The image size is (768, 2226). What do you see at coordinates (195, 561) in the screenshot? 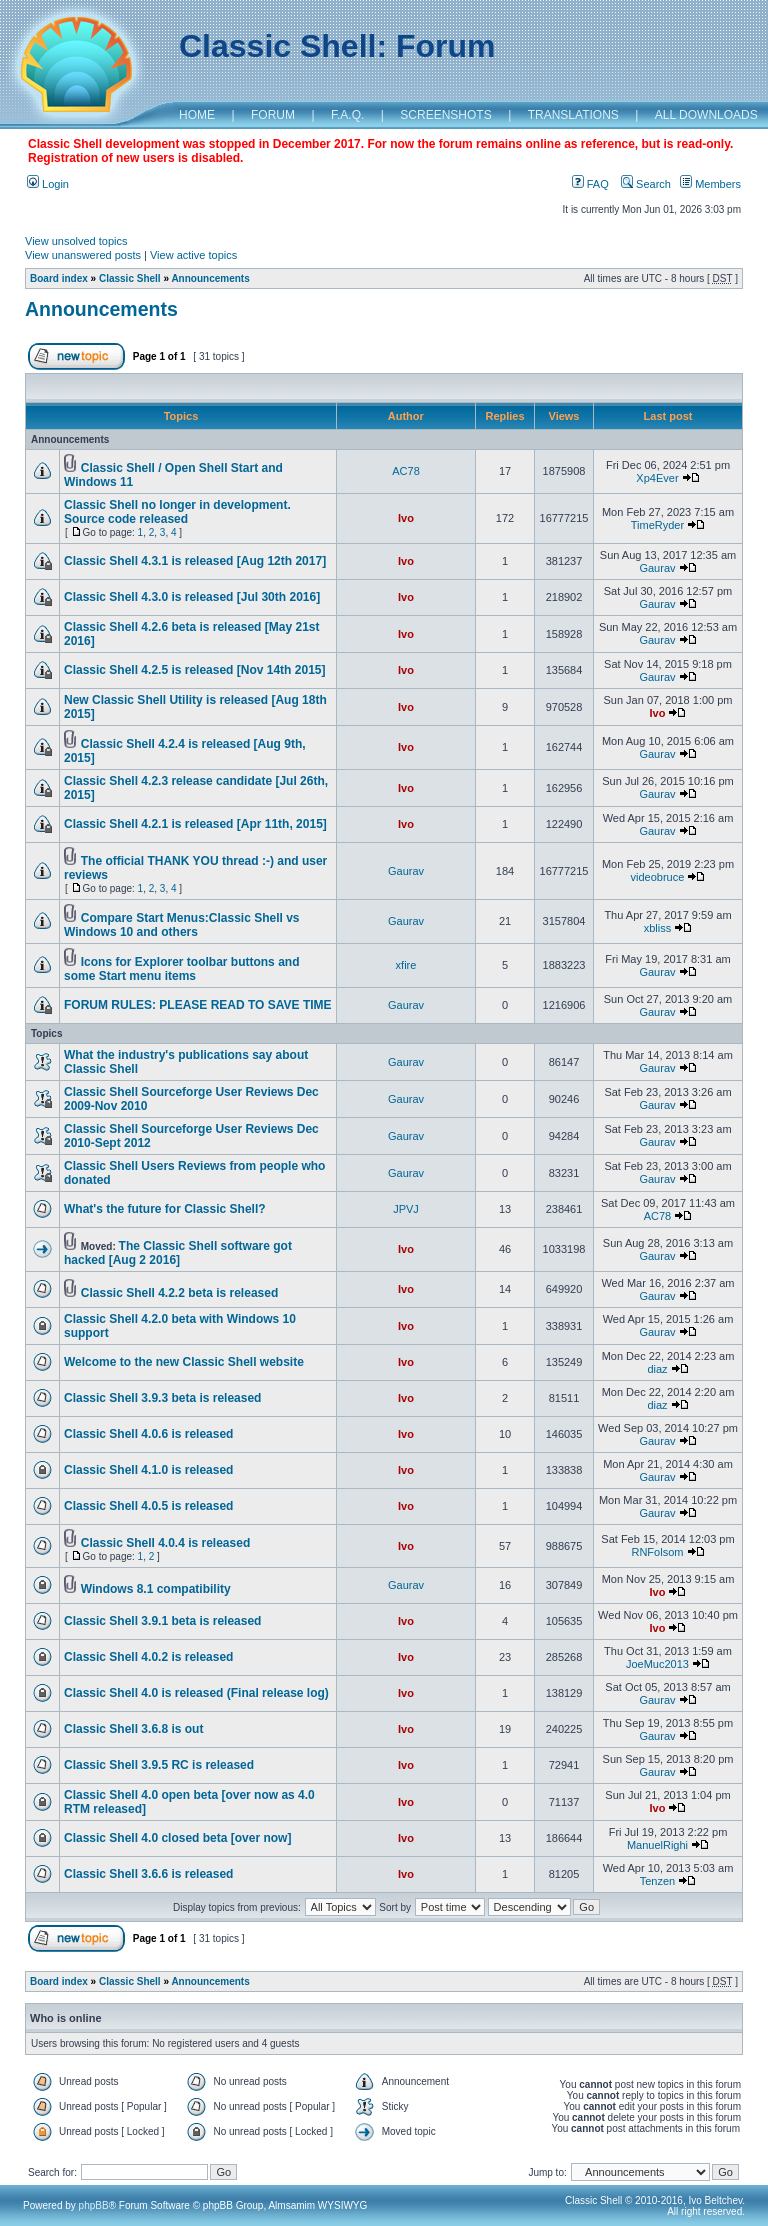
I see `Classic Shell 4.3.1 is released [Aug 12th 2017]` at bounding box center [195, 561].